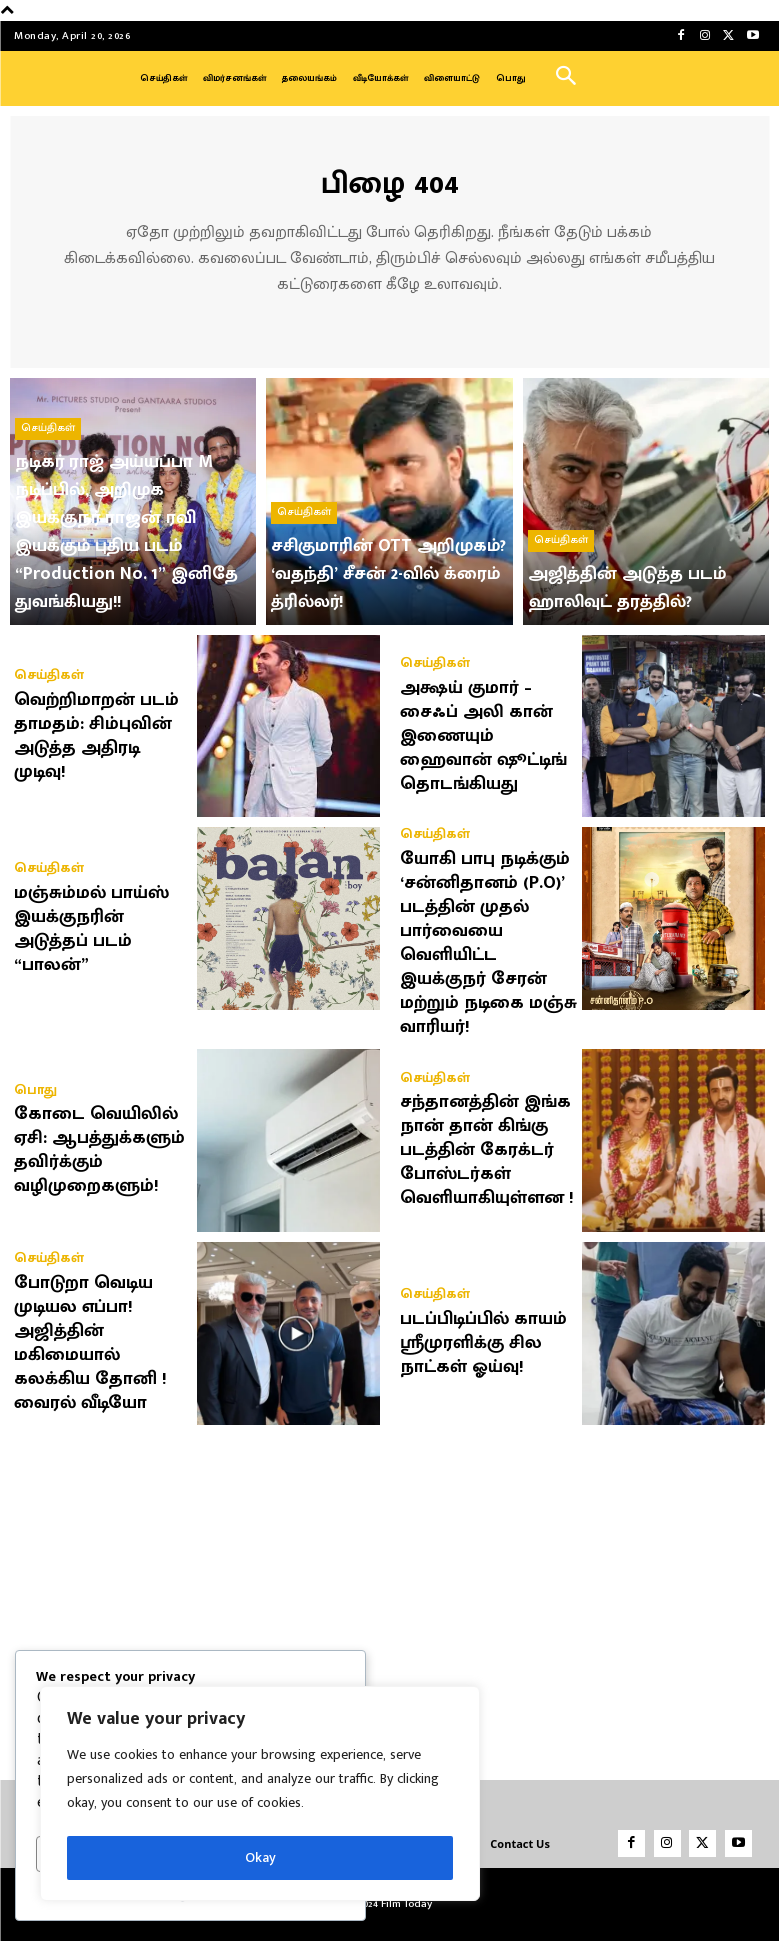  I want to click on படப்பிடிப்பில் காயம் ஸ்ரீமுரளிக்கு சில நாட்கள் ஓய்வு!, so click(483, 1338).